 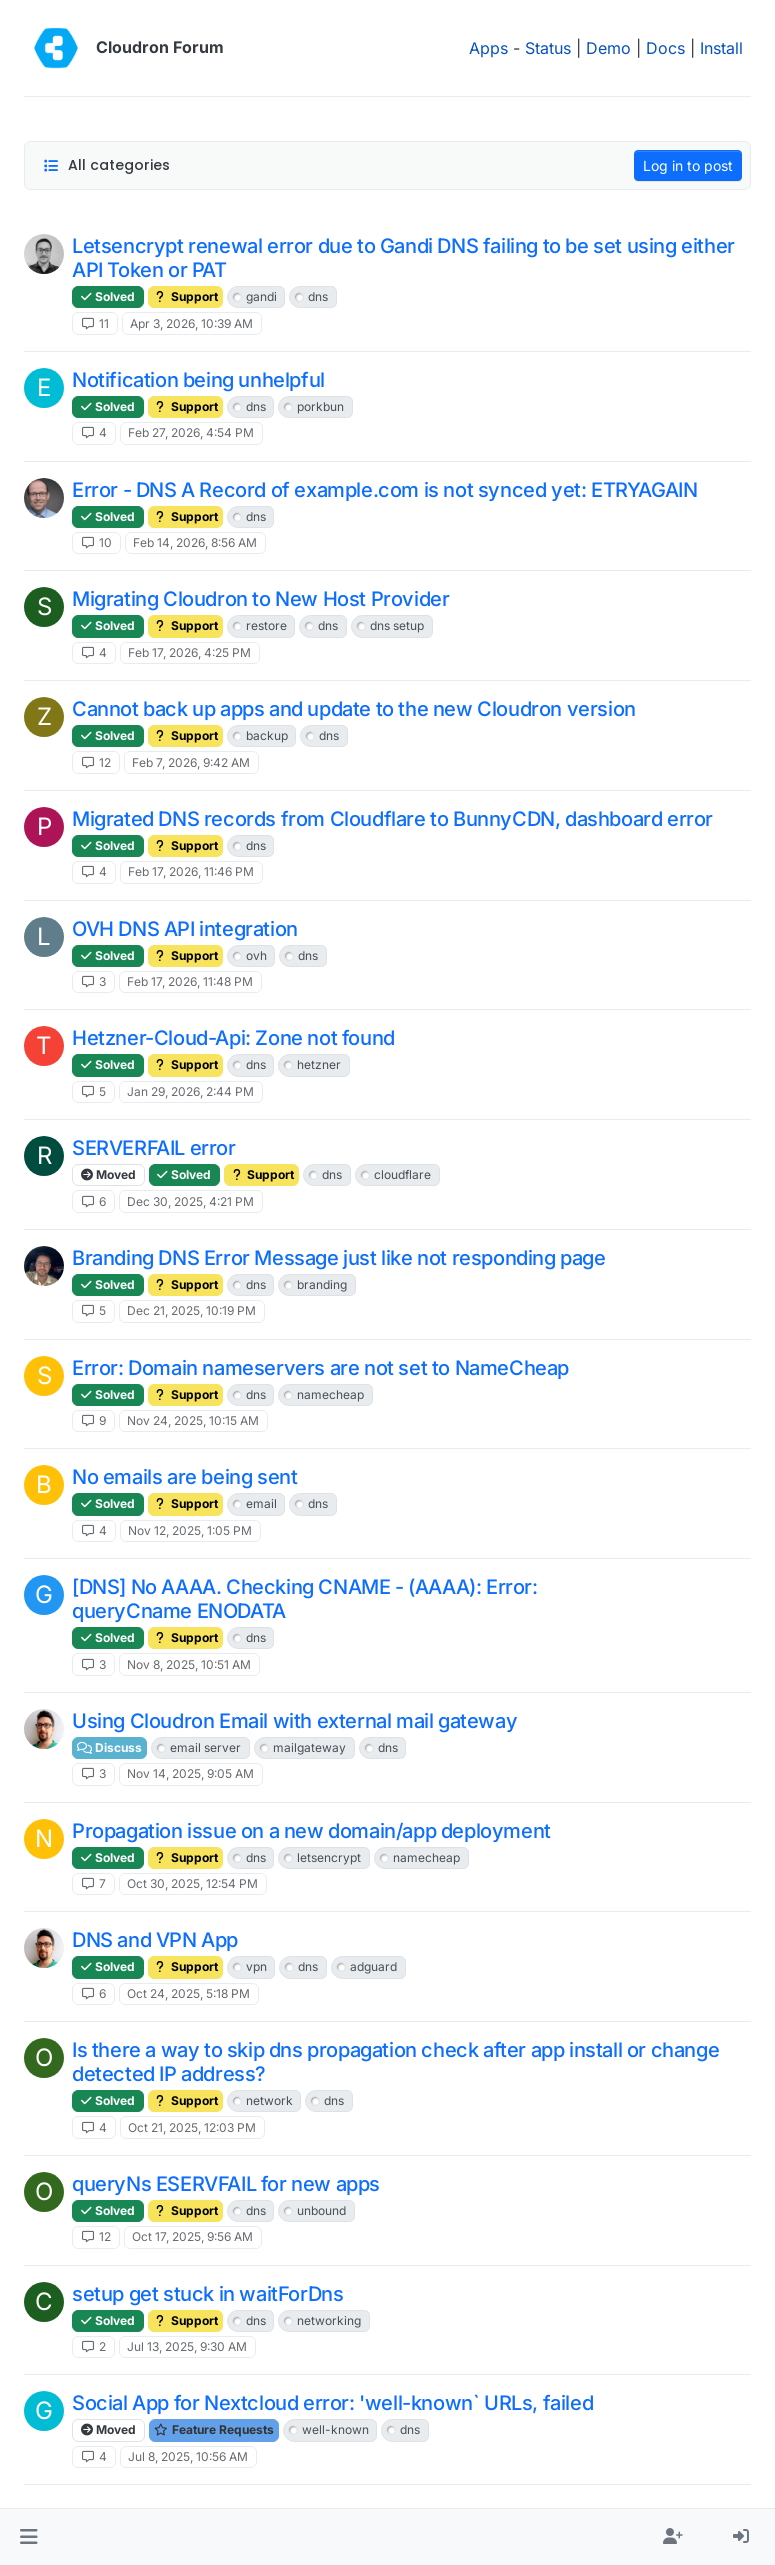 I want to click on Migrated DNS records from Cloudflare to BunnyCDN, dashboard error, so click(x=392, y=819).